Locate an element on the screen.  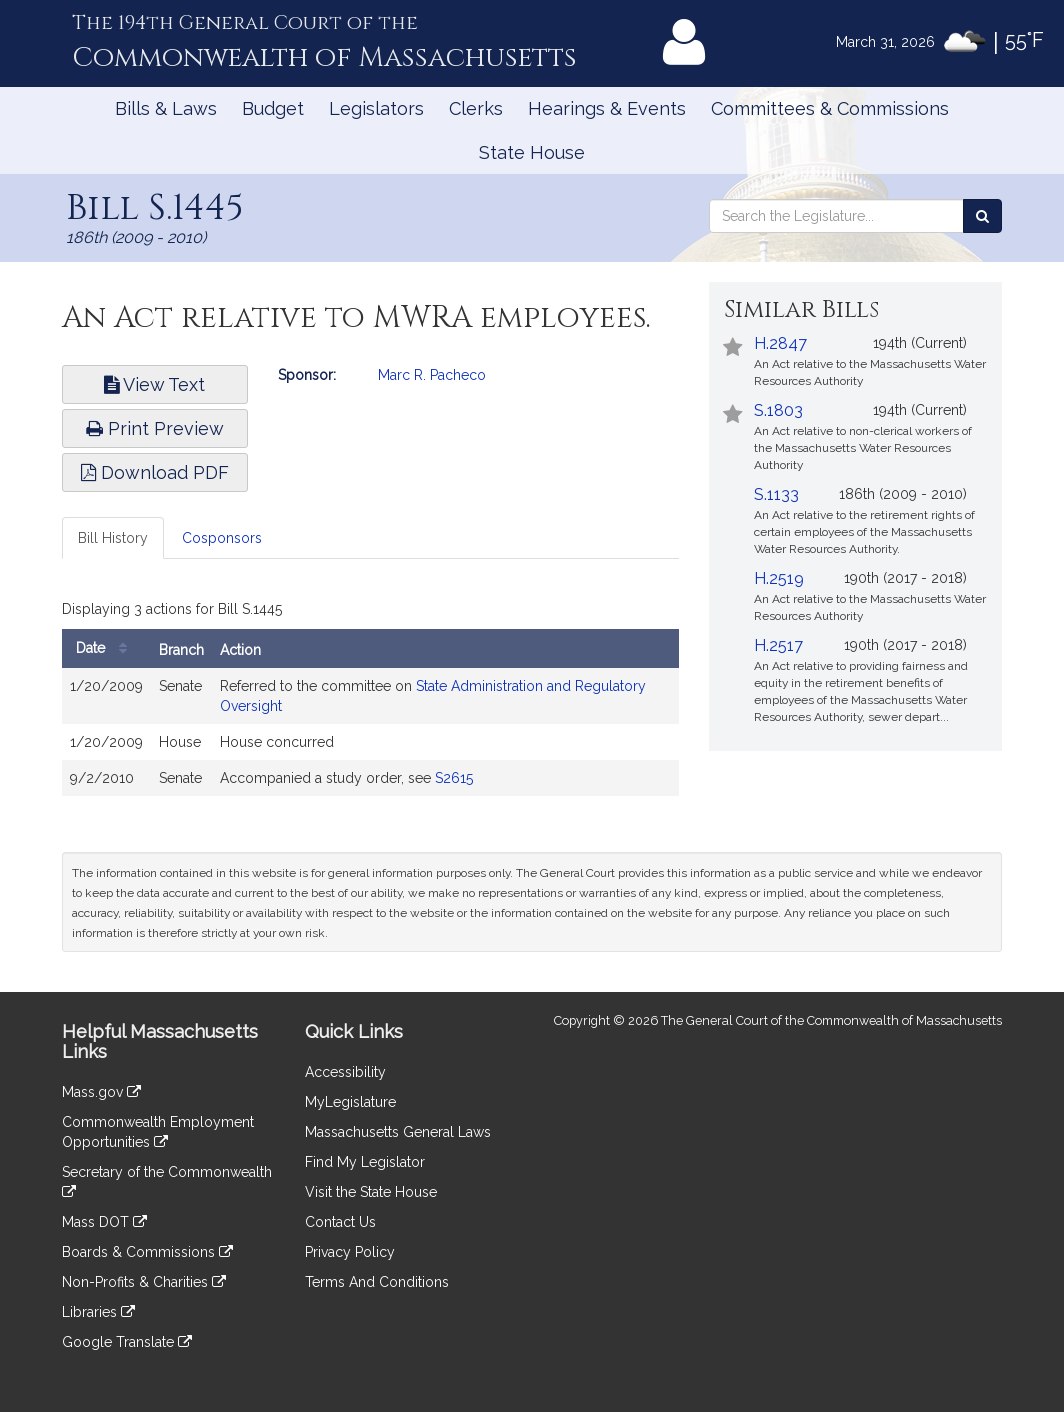
Massachusetts General Laws is located at coordinates (398, 1132).